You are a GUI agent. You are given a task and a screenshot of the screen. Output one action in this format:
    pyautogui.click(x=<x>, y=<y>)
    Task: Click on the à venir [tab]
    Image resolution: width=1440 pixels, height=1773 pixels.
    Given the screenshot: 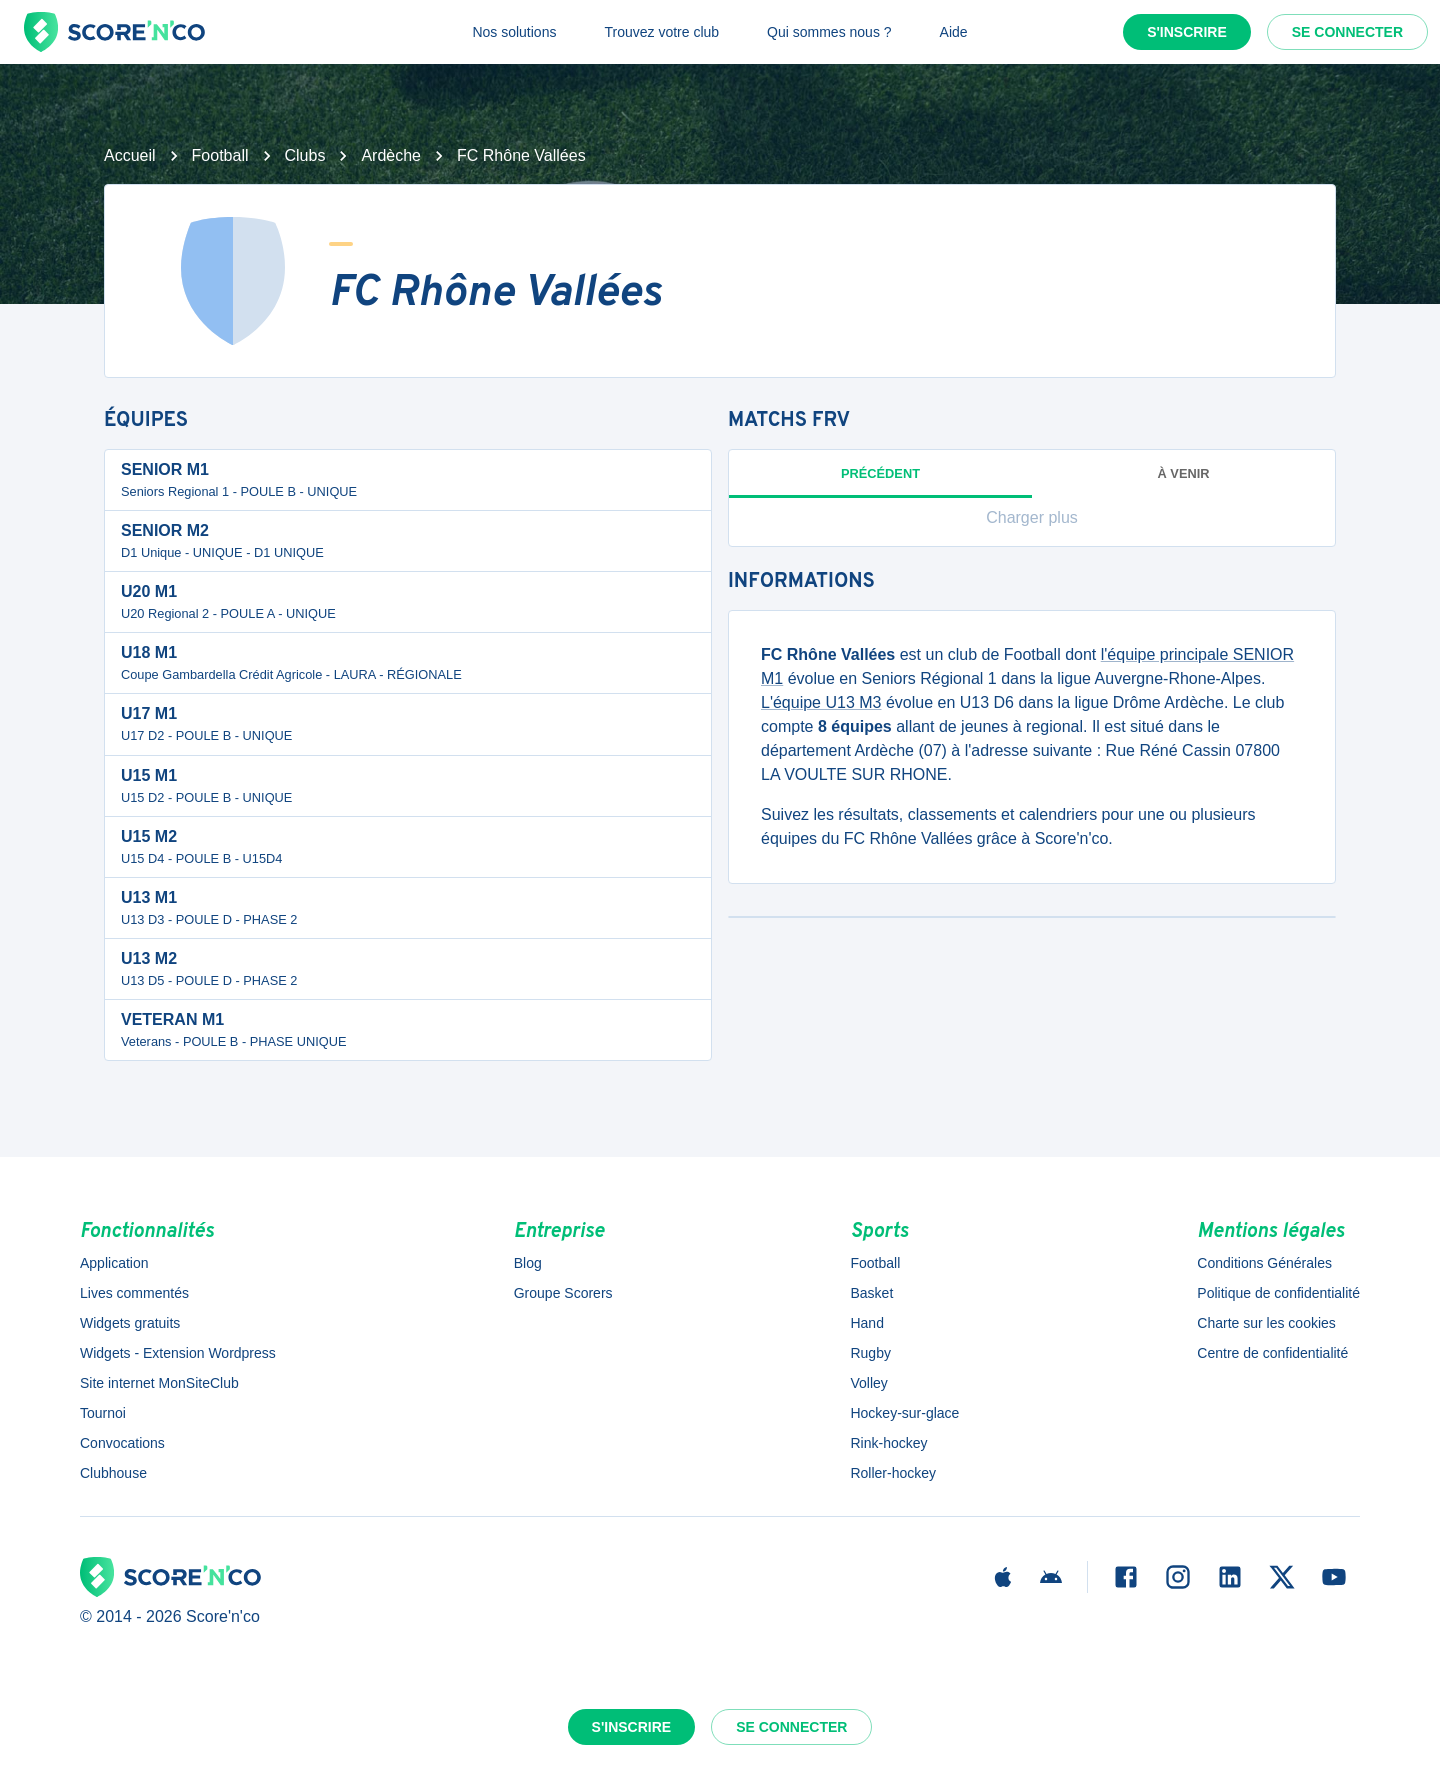 What is the action you would take?
    pyautogui.click(x=1184, y=473)
    